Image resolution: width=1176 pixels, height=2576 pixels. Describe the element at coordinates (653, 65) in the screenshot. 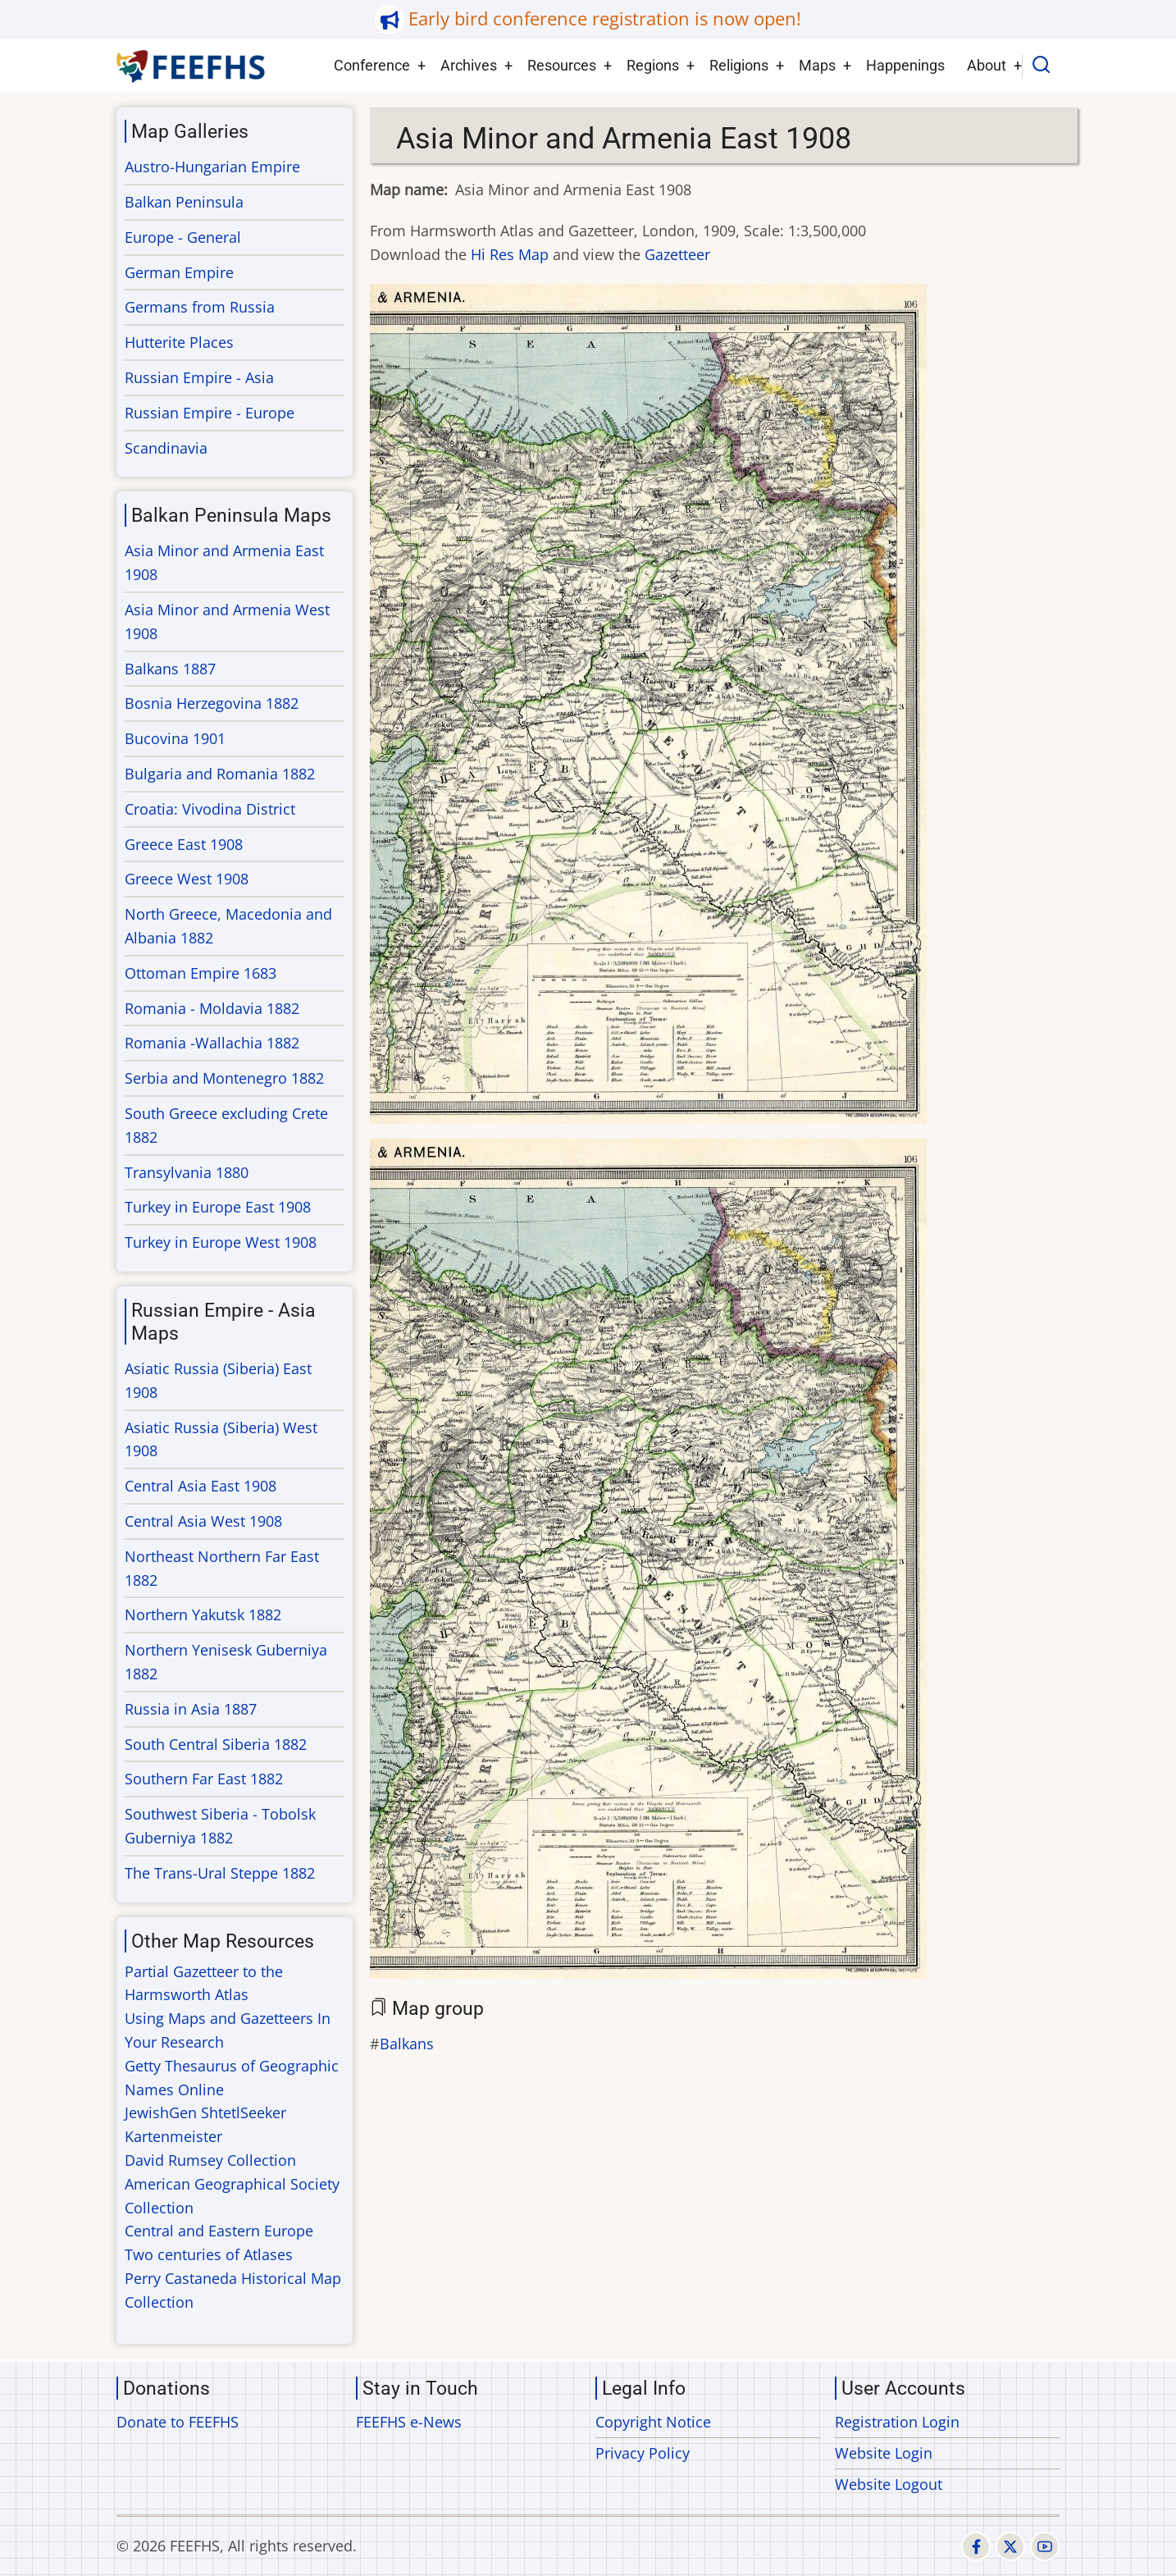

I see `Regions` at that location.